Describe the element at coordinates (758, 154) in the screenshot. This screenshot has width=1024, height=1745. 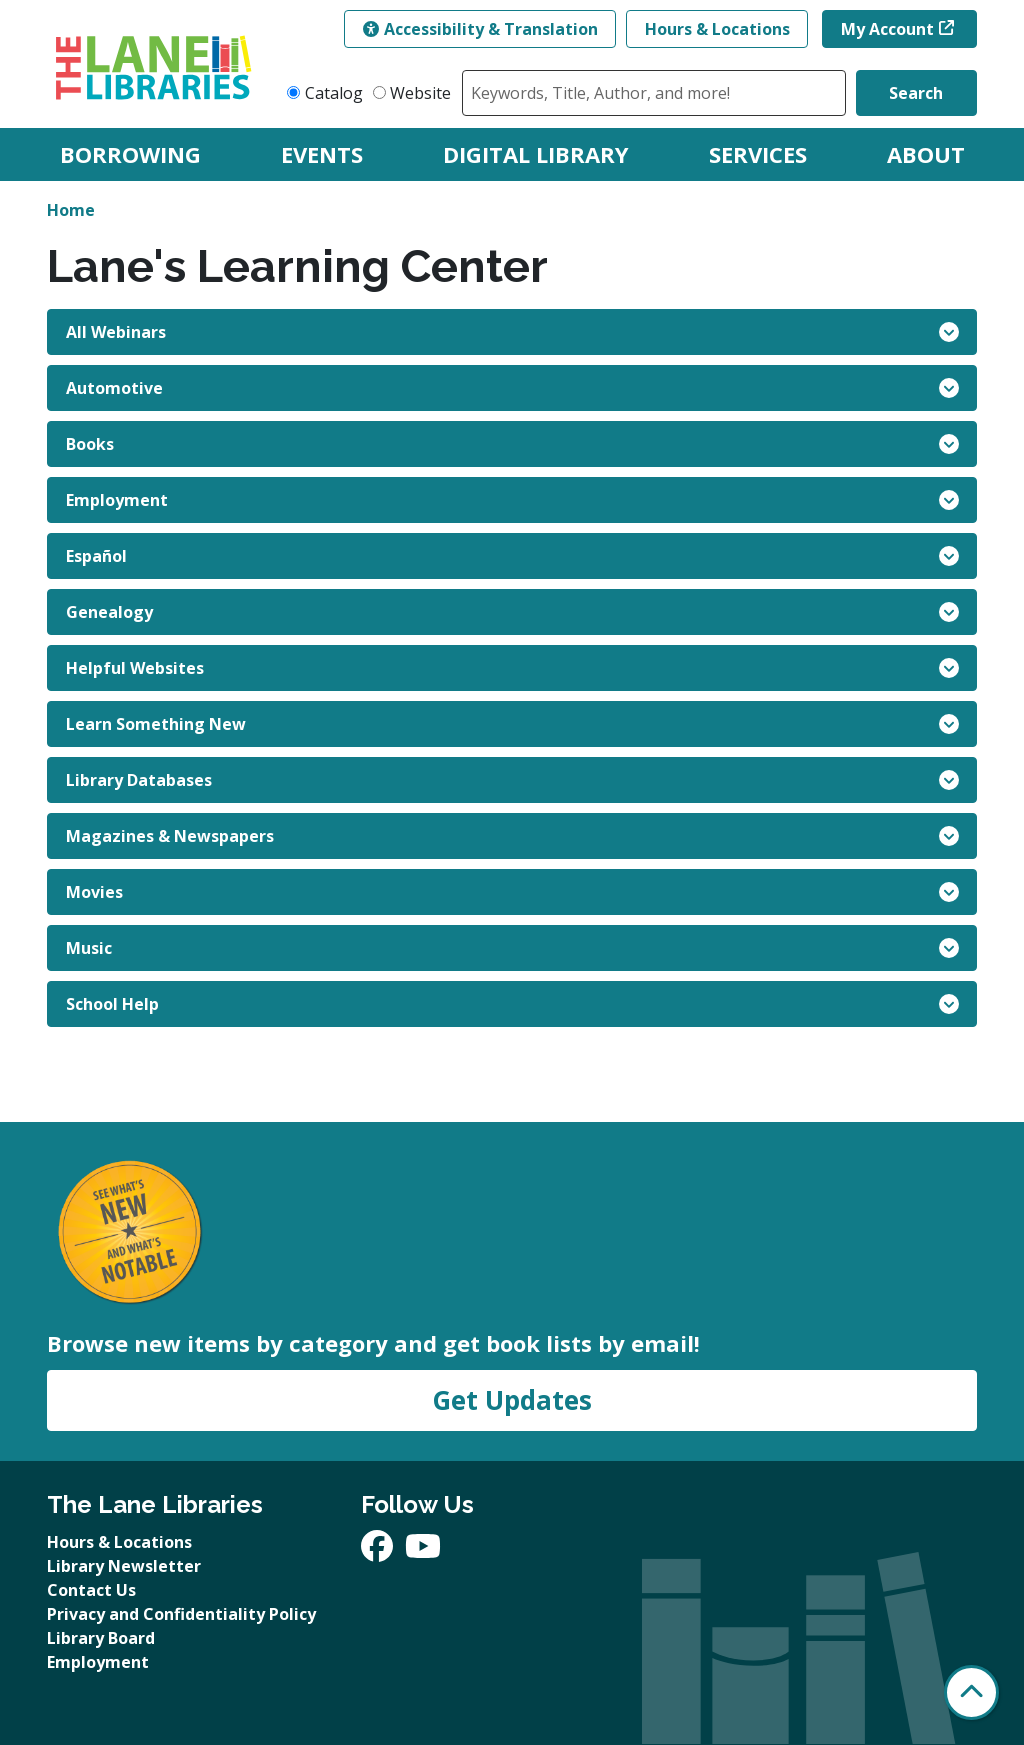
I see `Services [menuitem]` at that location.